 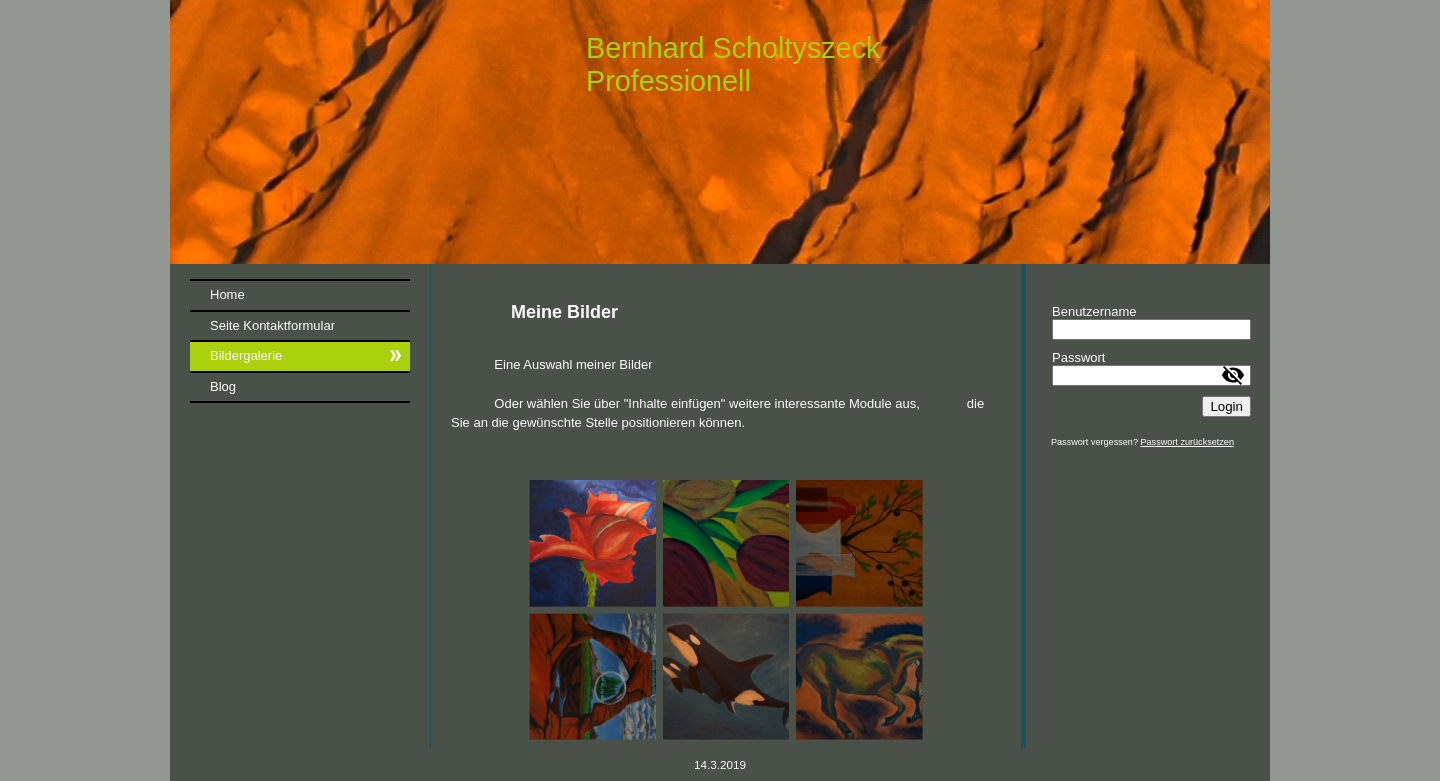 I want to click on [img], so click(x=720, y=132).